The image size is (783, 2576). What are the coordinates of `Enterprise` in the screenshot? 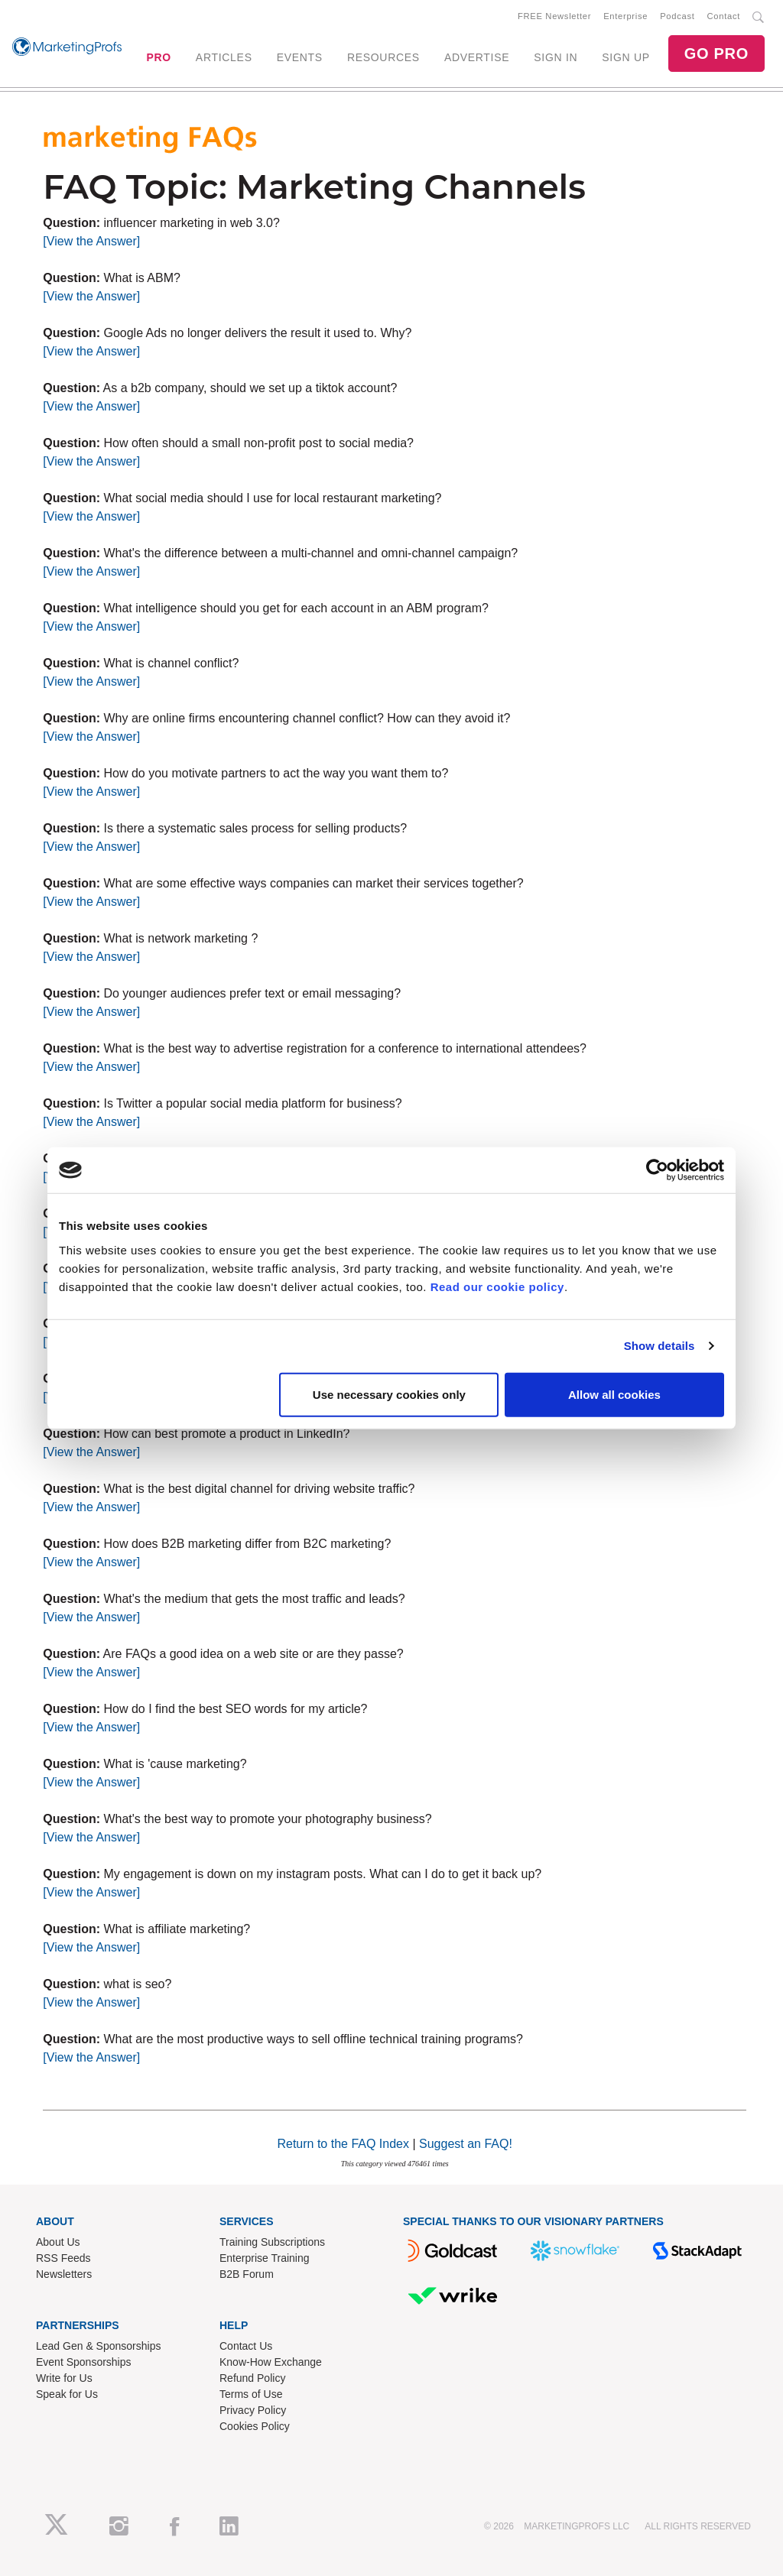 It's located at (625, 16).